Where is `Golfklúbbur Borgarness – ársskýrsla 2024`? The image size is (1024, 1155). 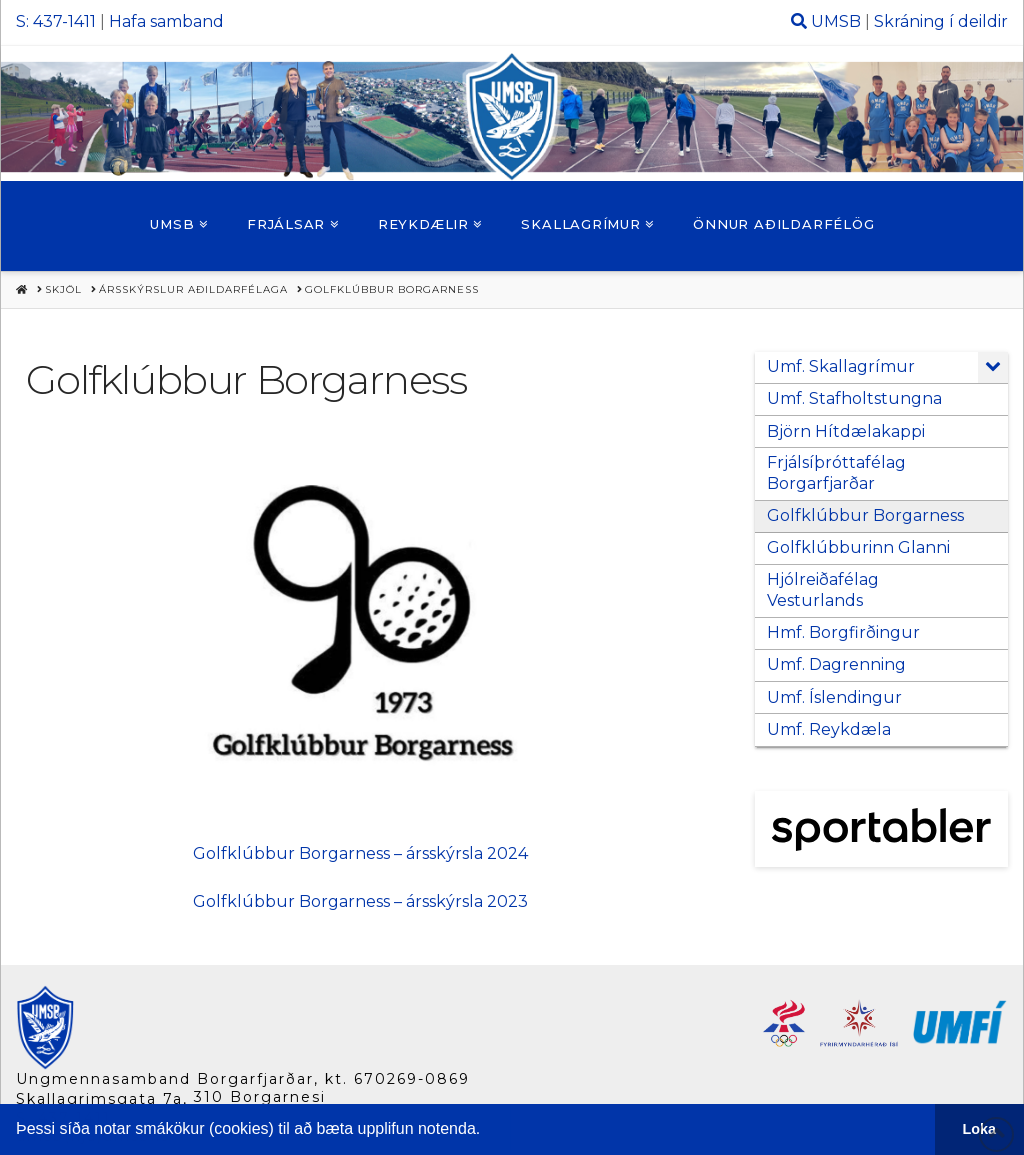
Golfklúbbur Borgarness – ársskýrsla 2024 is located at coordinates (360, 853).